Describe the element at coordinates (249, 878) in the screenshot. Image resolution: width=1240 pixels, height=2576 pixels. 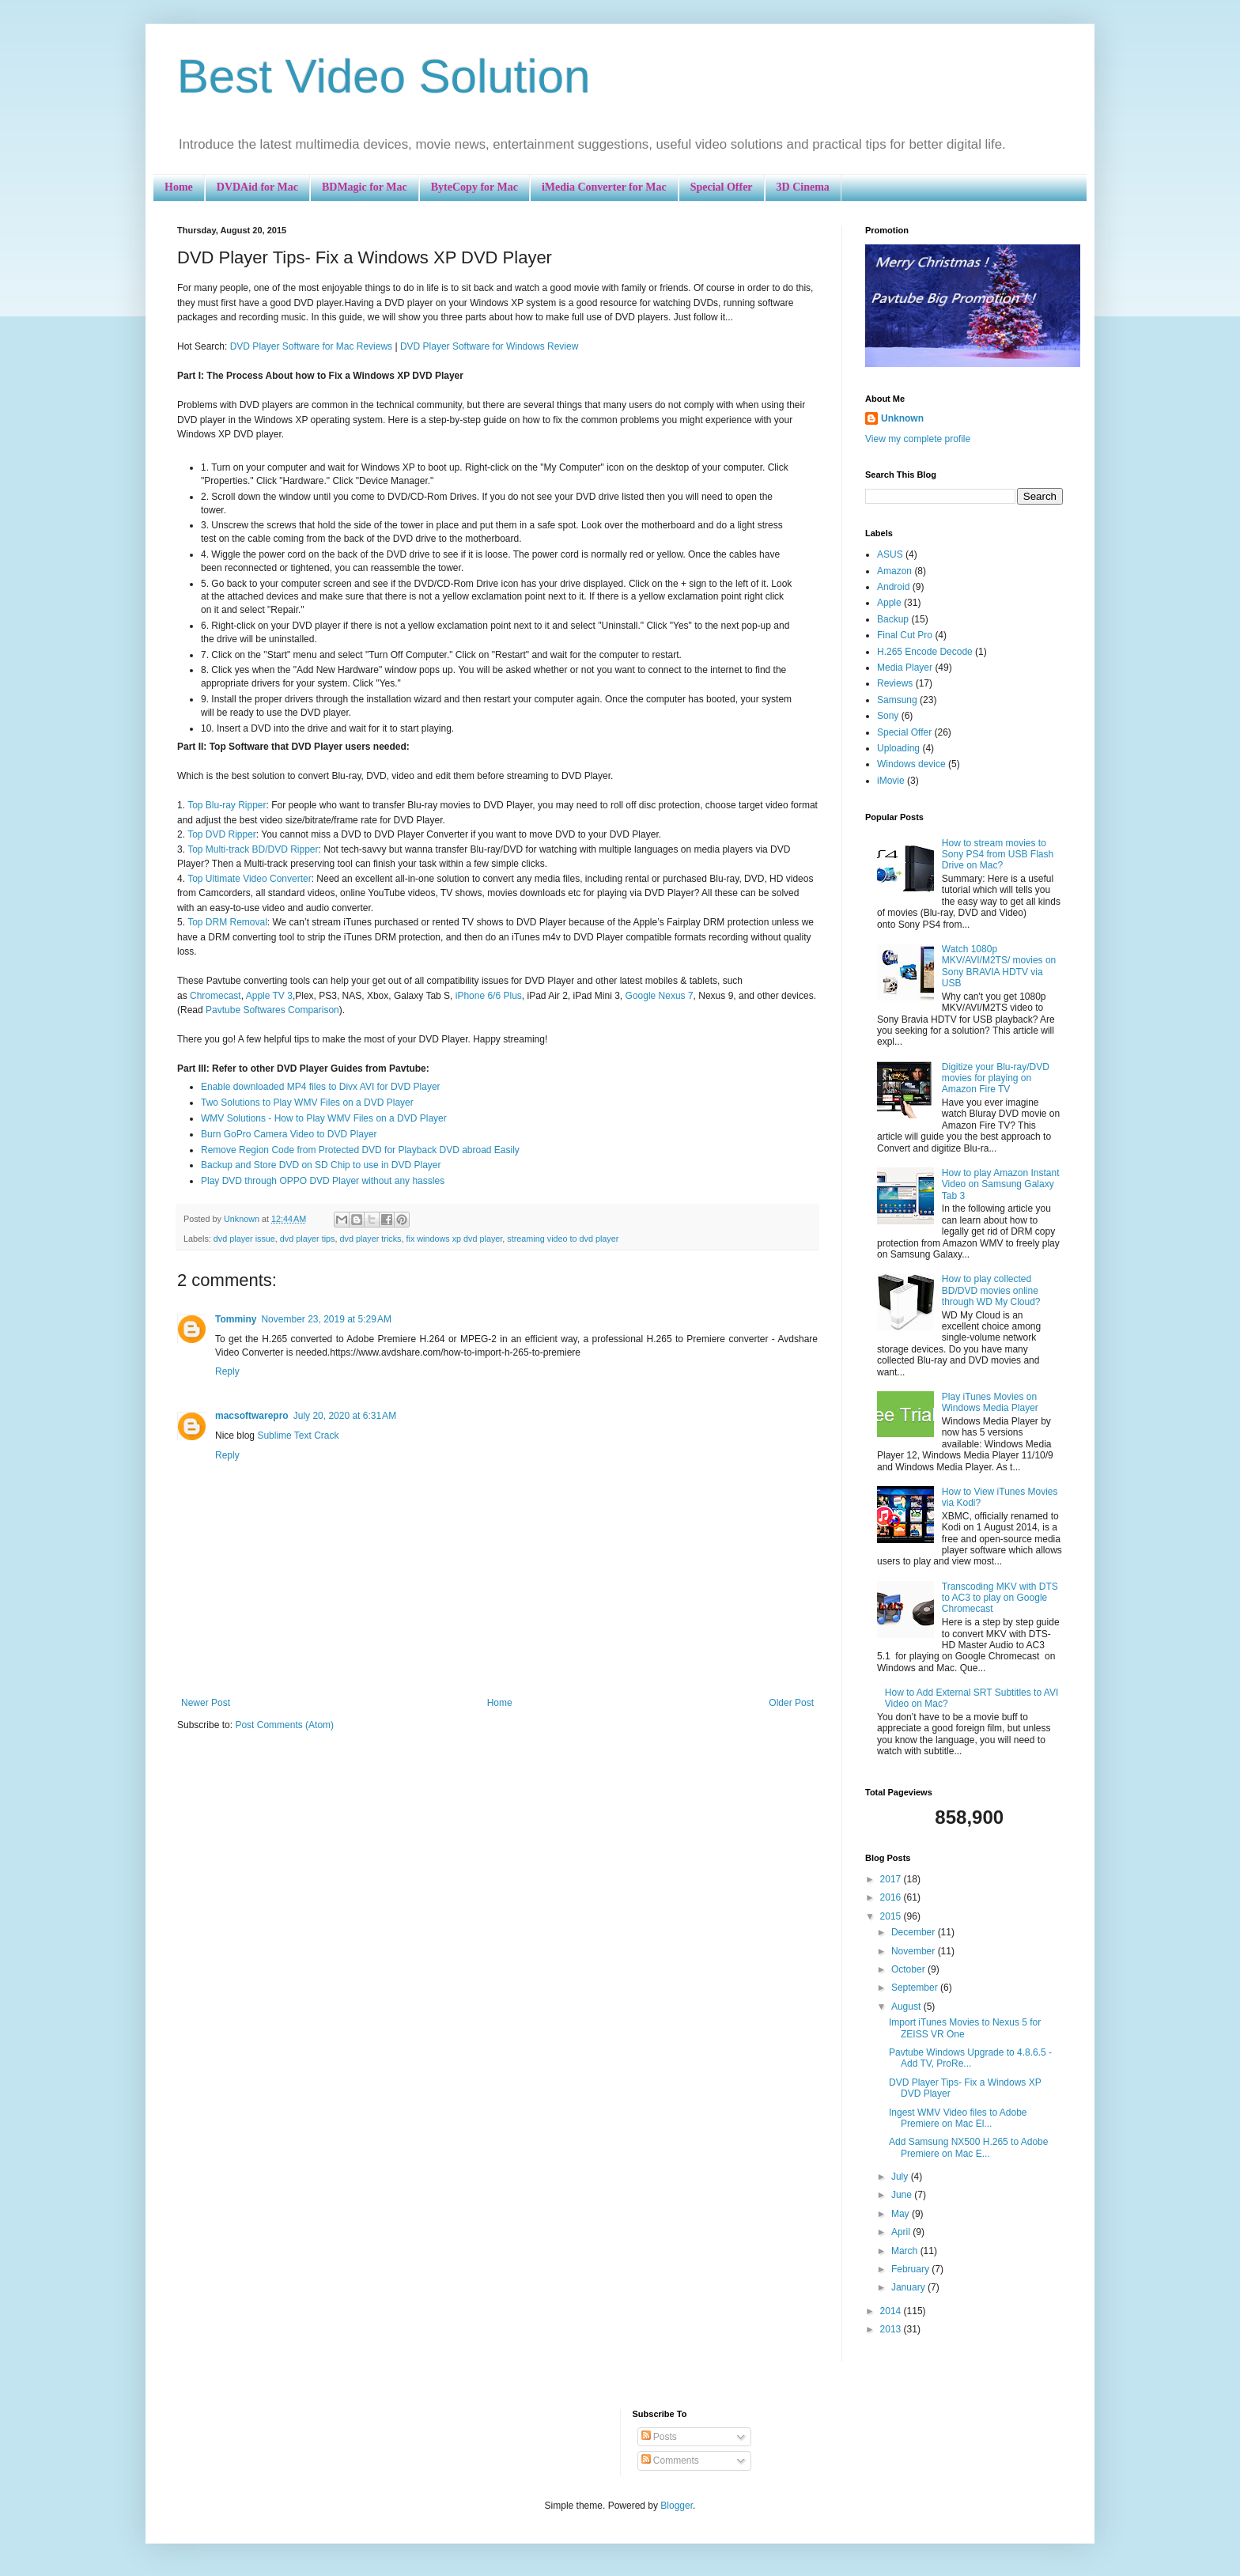
I see `Top Ultimate Video Converter` at that location.